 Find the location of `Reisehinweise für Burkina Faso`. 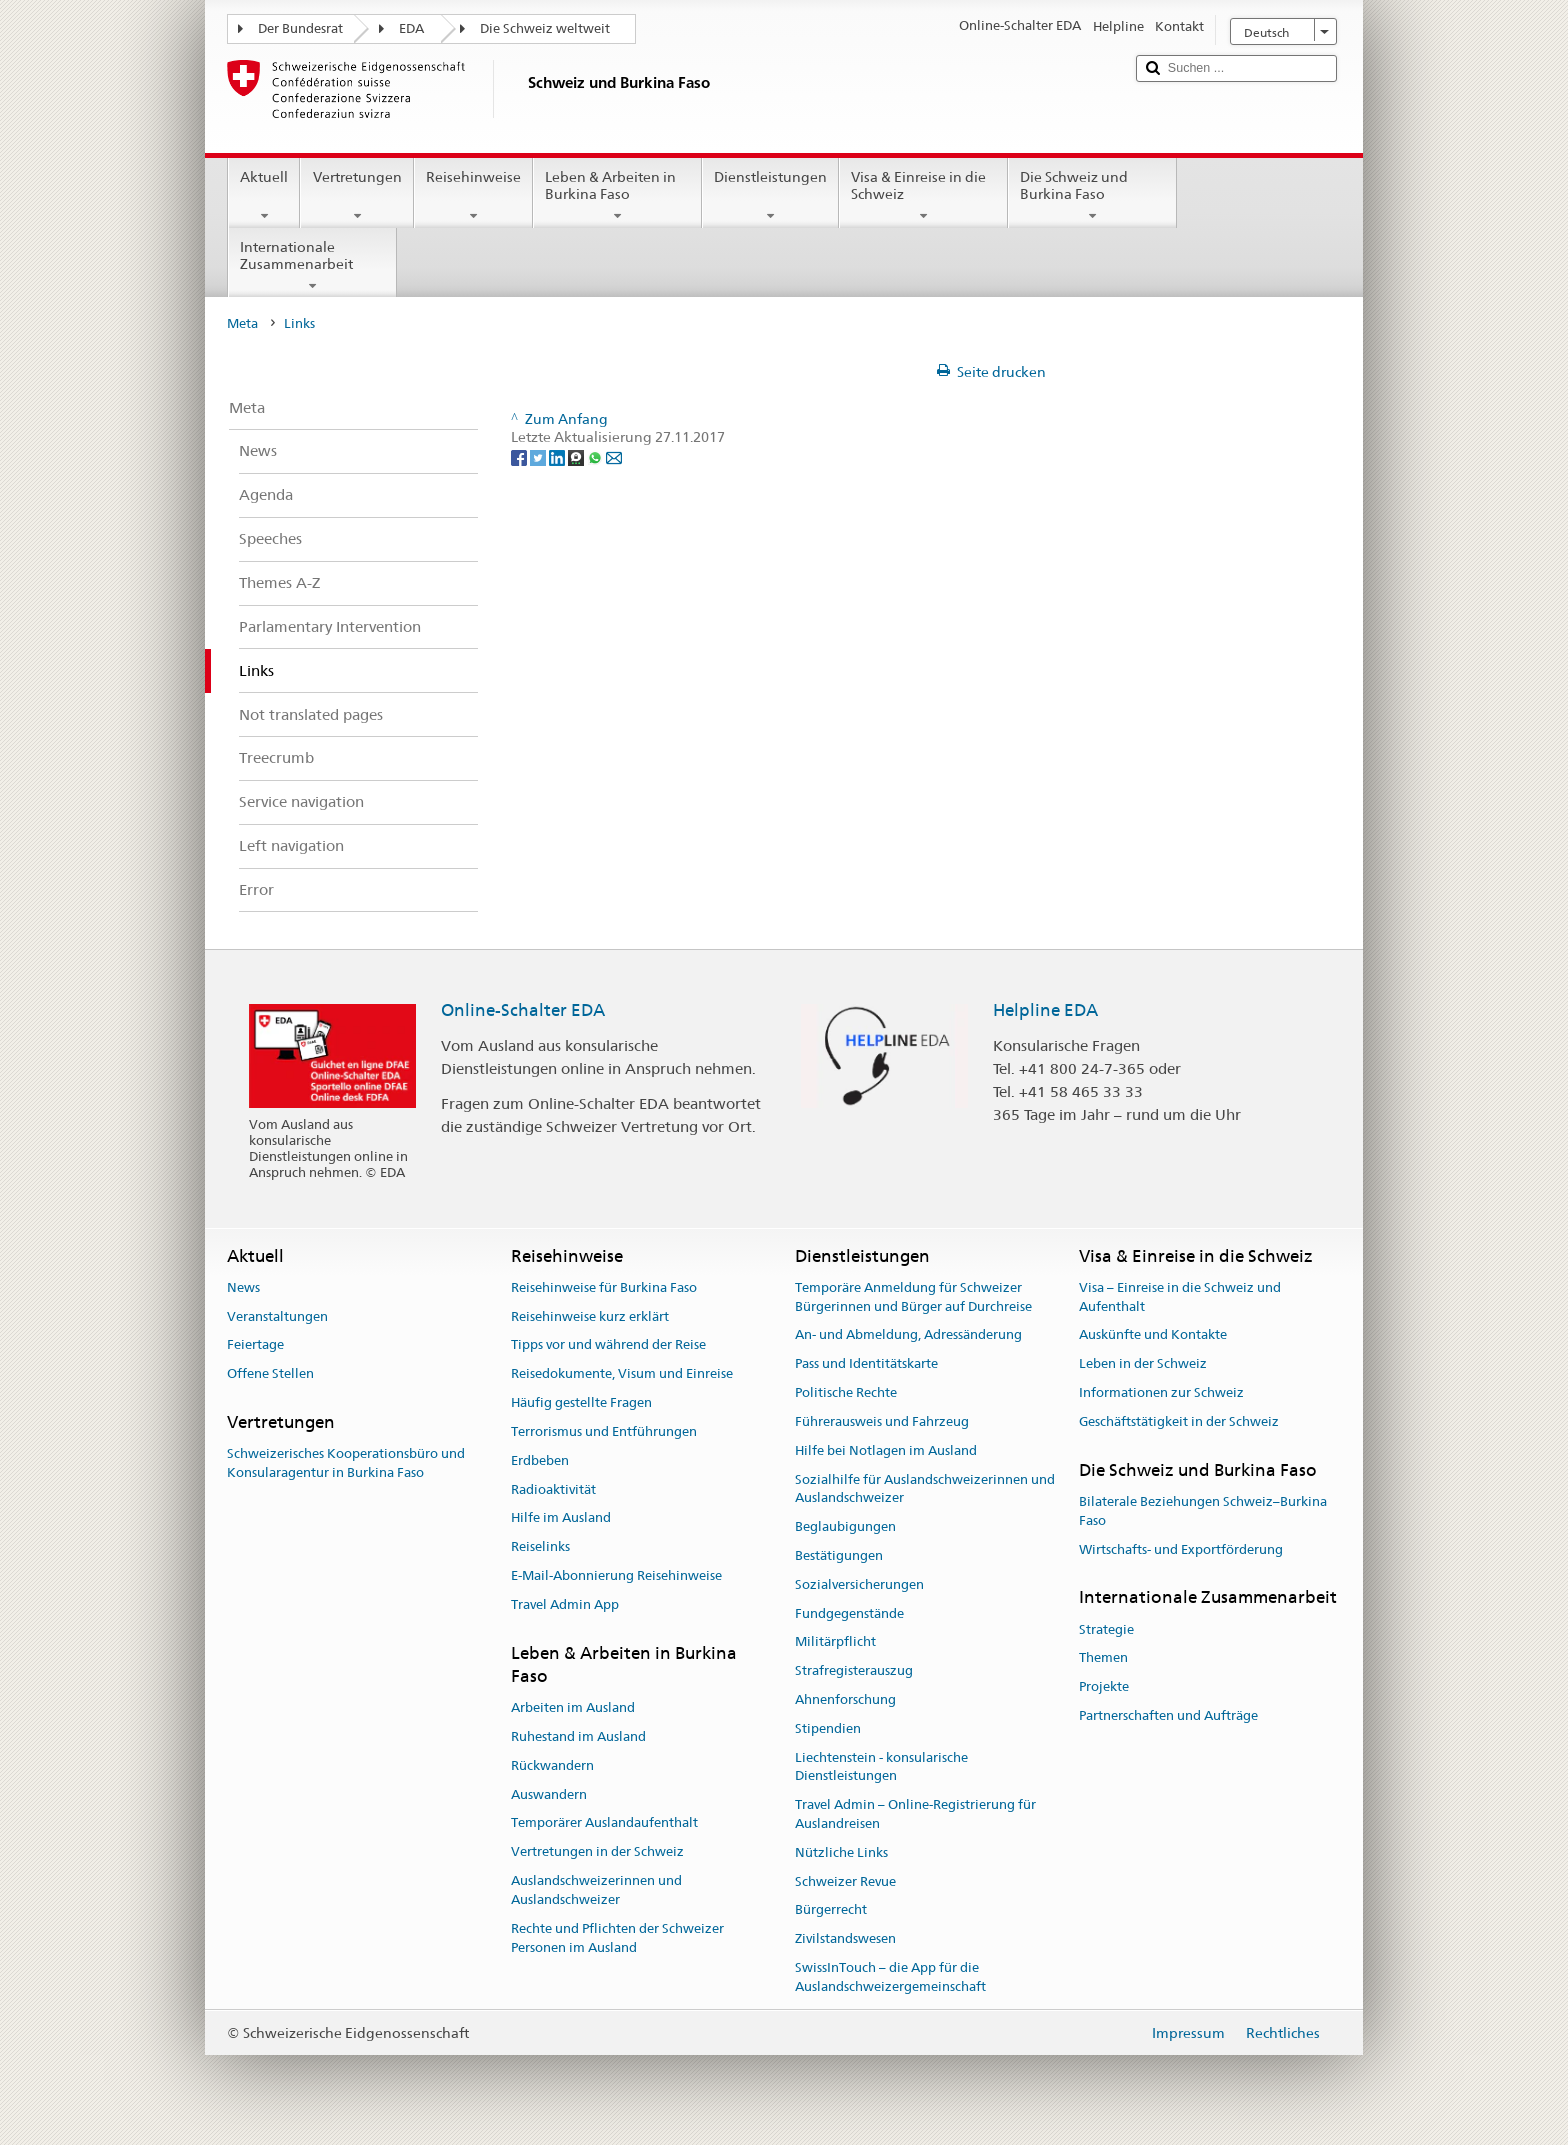

Reisehinweise für Burkina Faso is located at coordinates (604, 1287).